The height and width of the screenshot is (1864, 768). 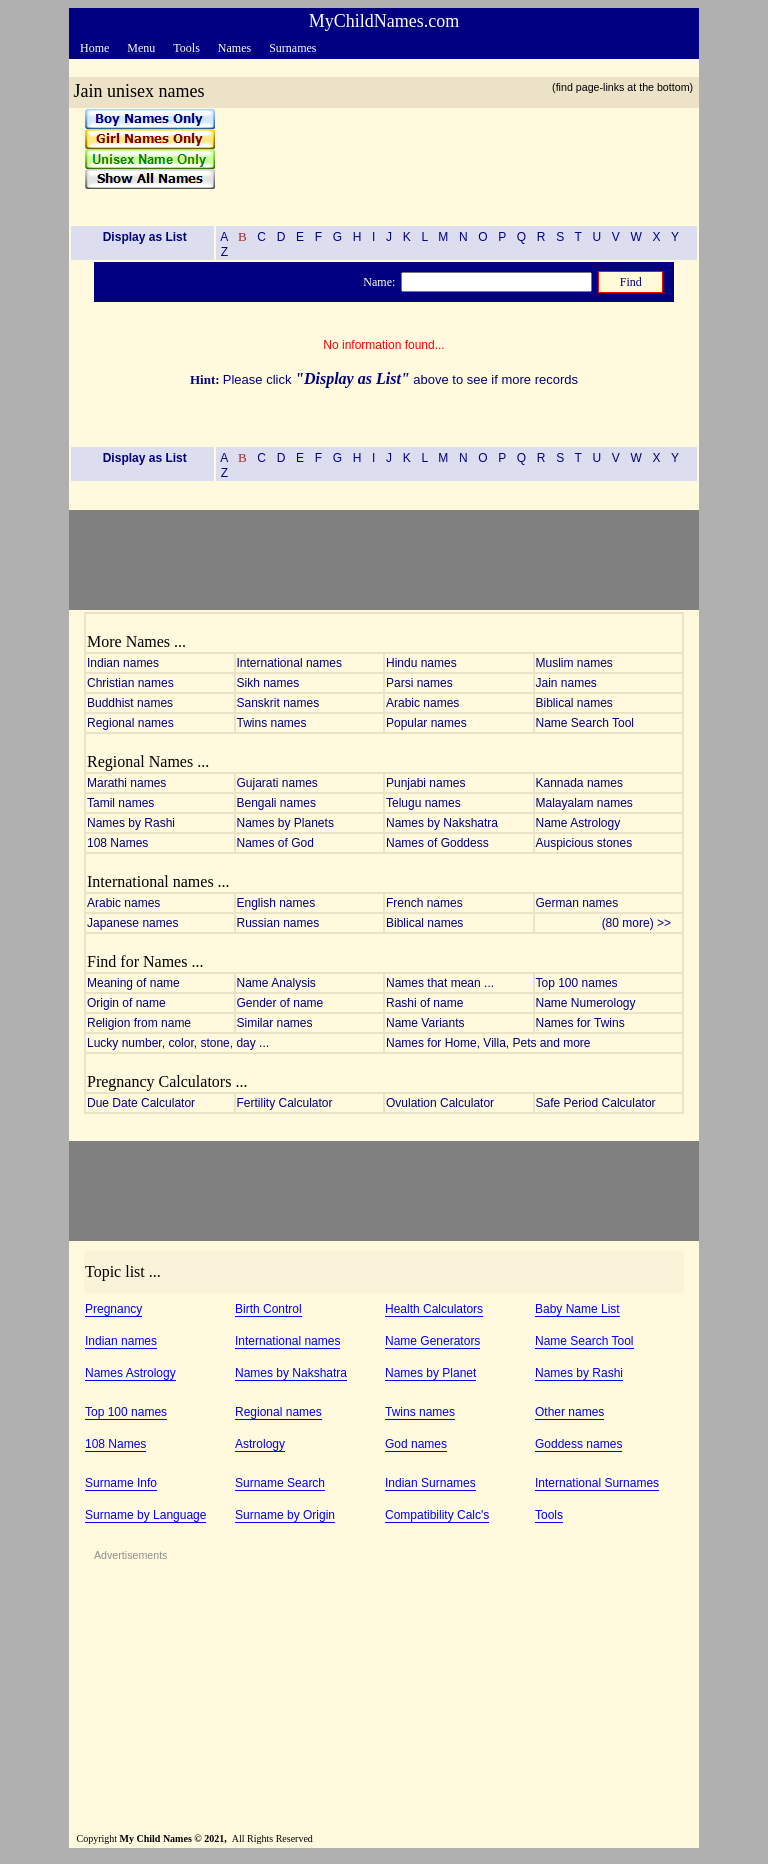 I want to click on Names that mean ..., so click(x=440, y=983).